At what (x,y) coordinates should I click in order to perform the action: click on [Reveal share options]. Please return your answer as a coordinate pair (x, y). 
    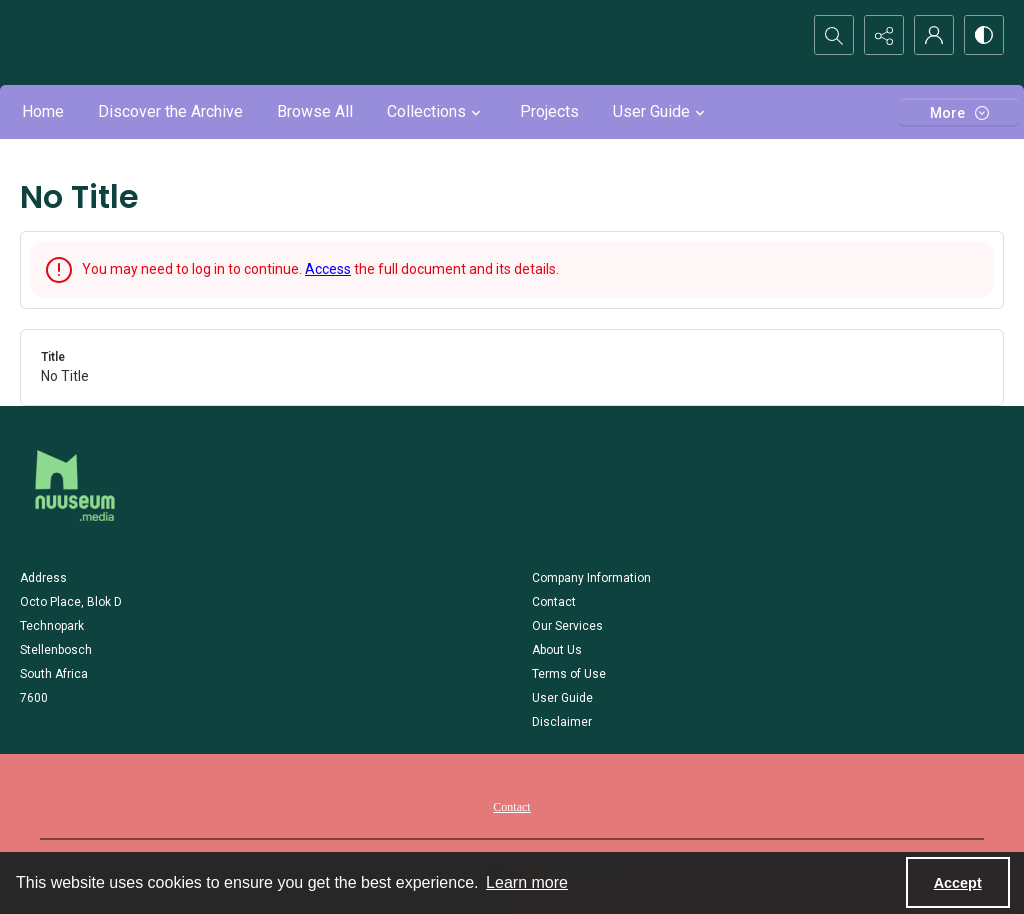
    Looking at the image, I should click on (884, 35).